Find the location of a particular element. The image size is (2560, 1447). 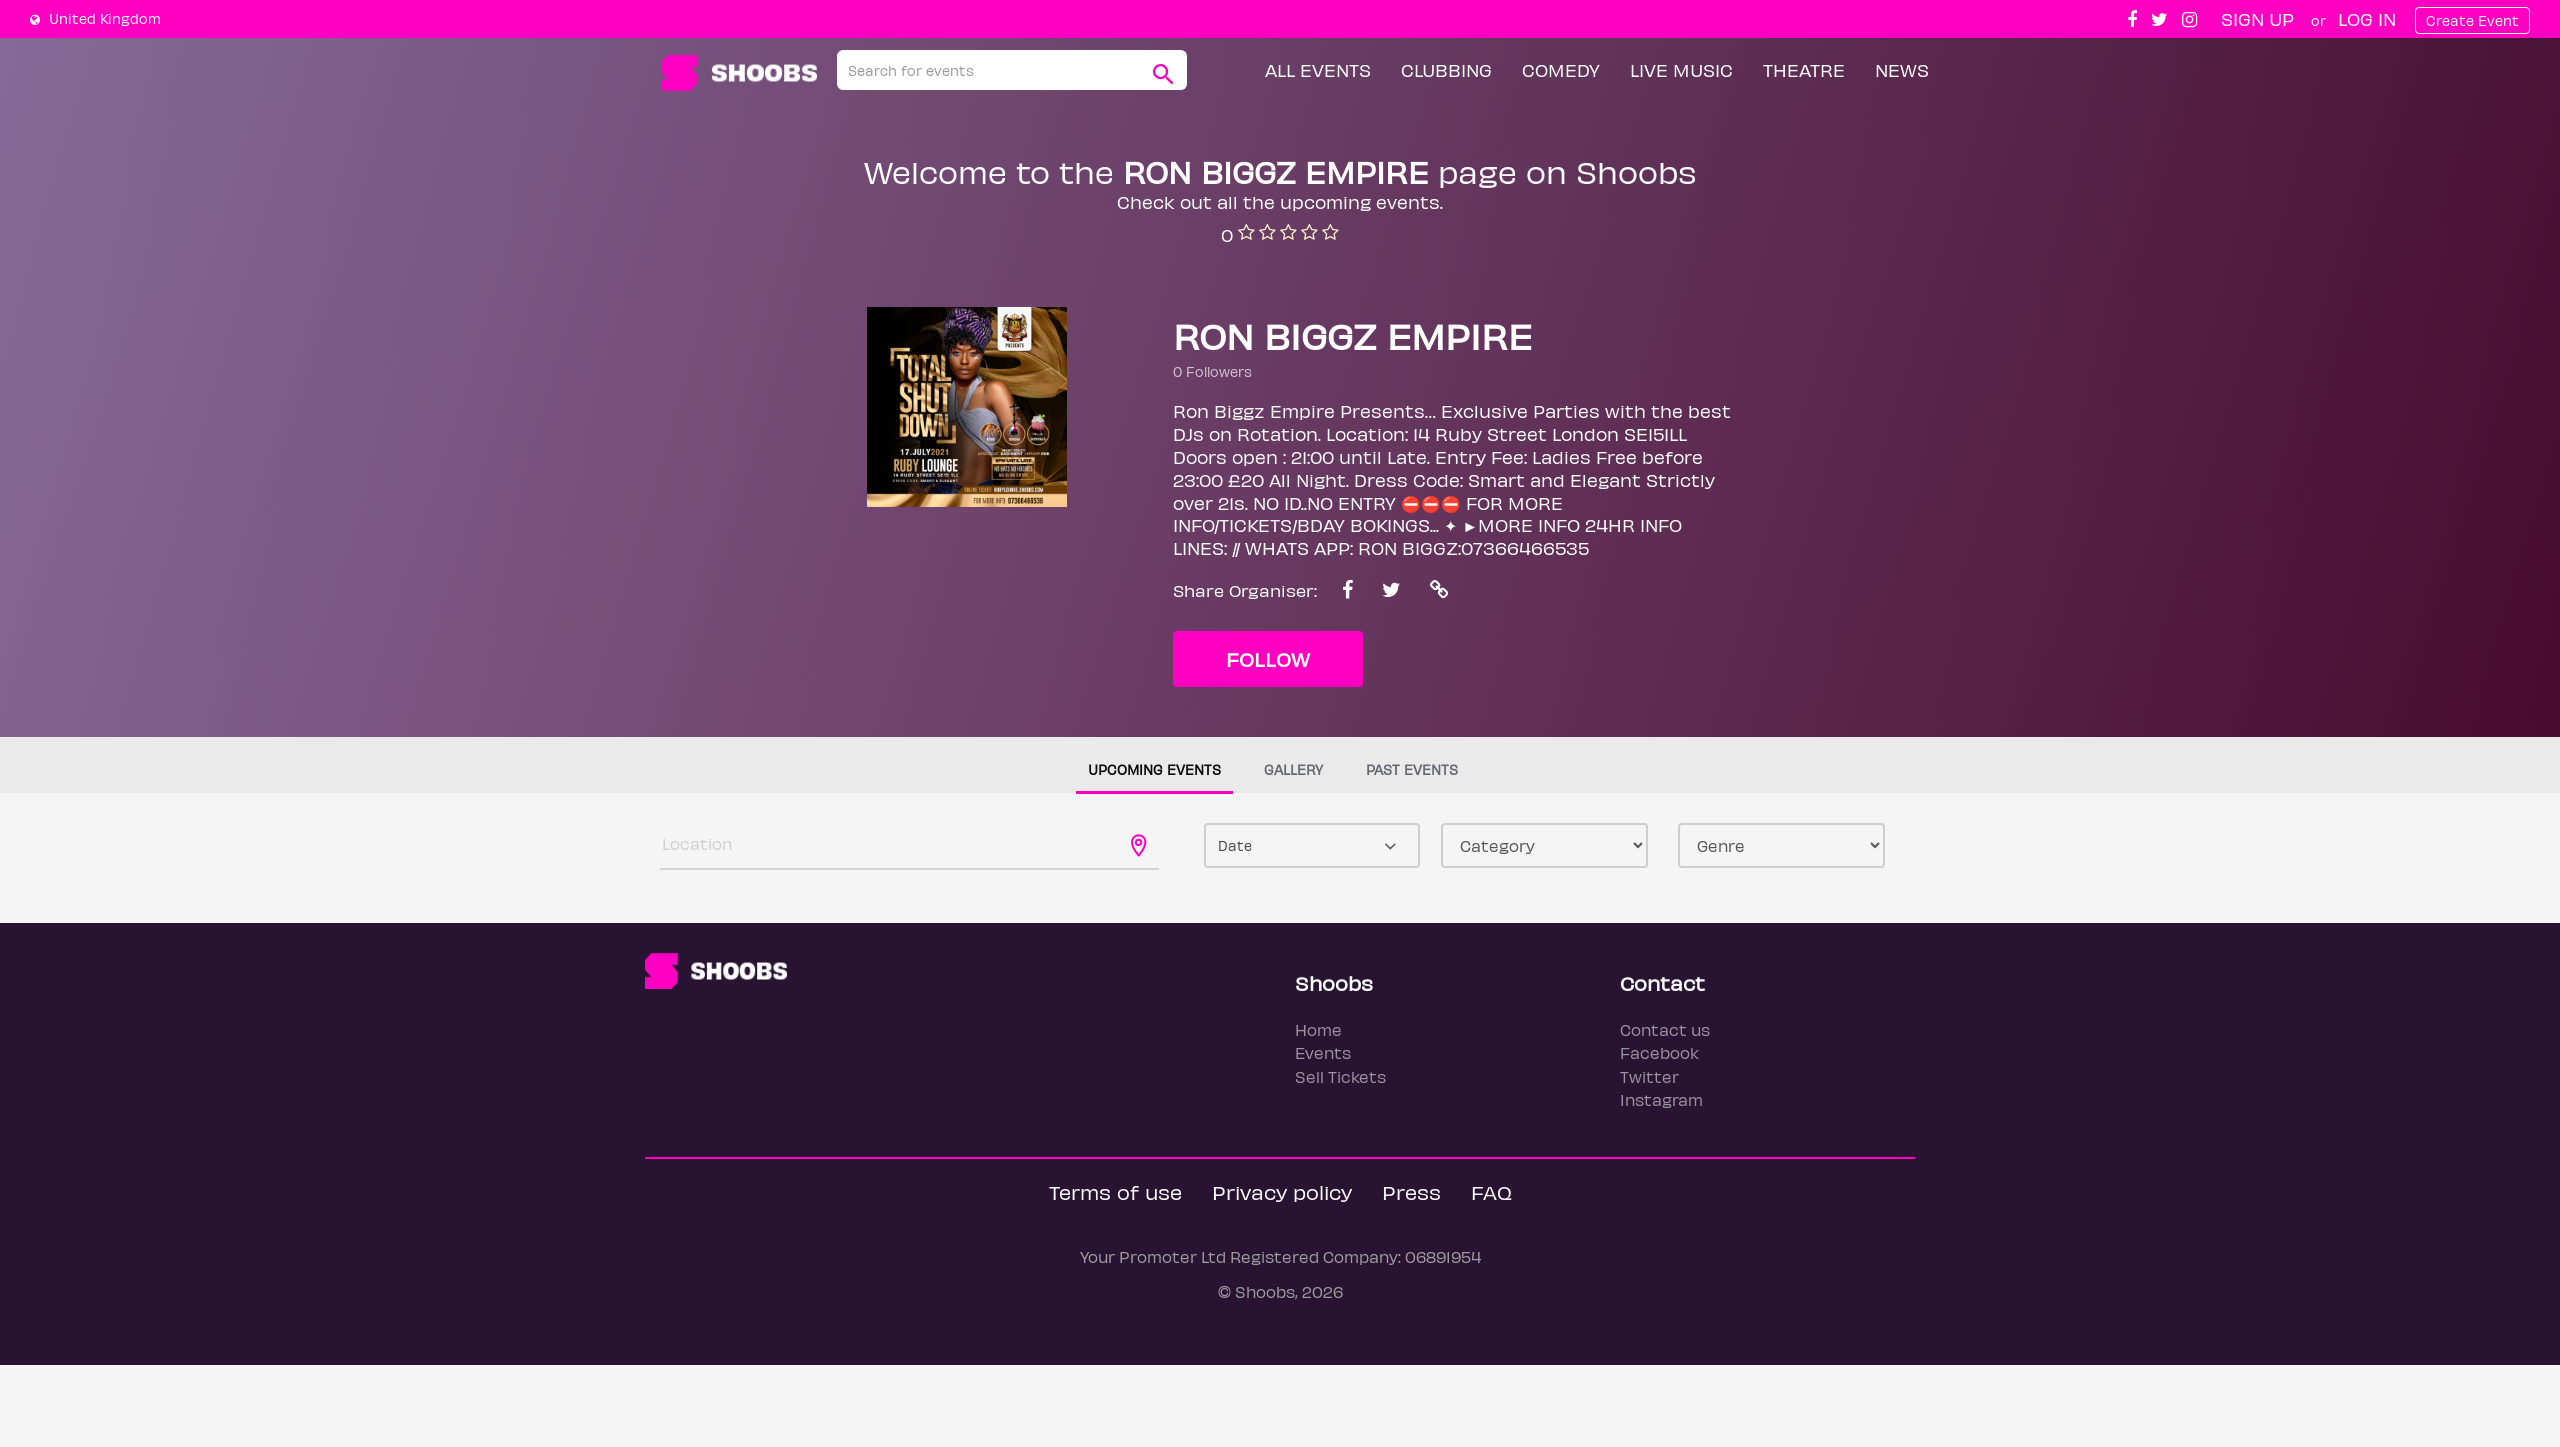

Contact us is located at coordinates (1665, 1029).